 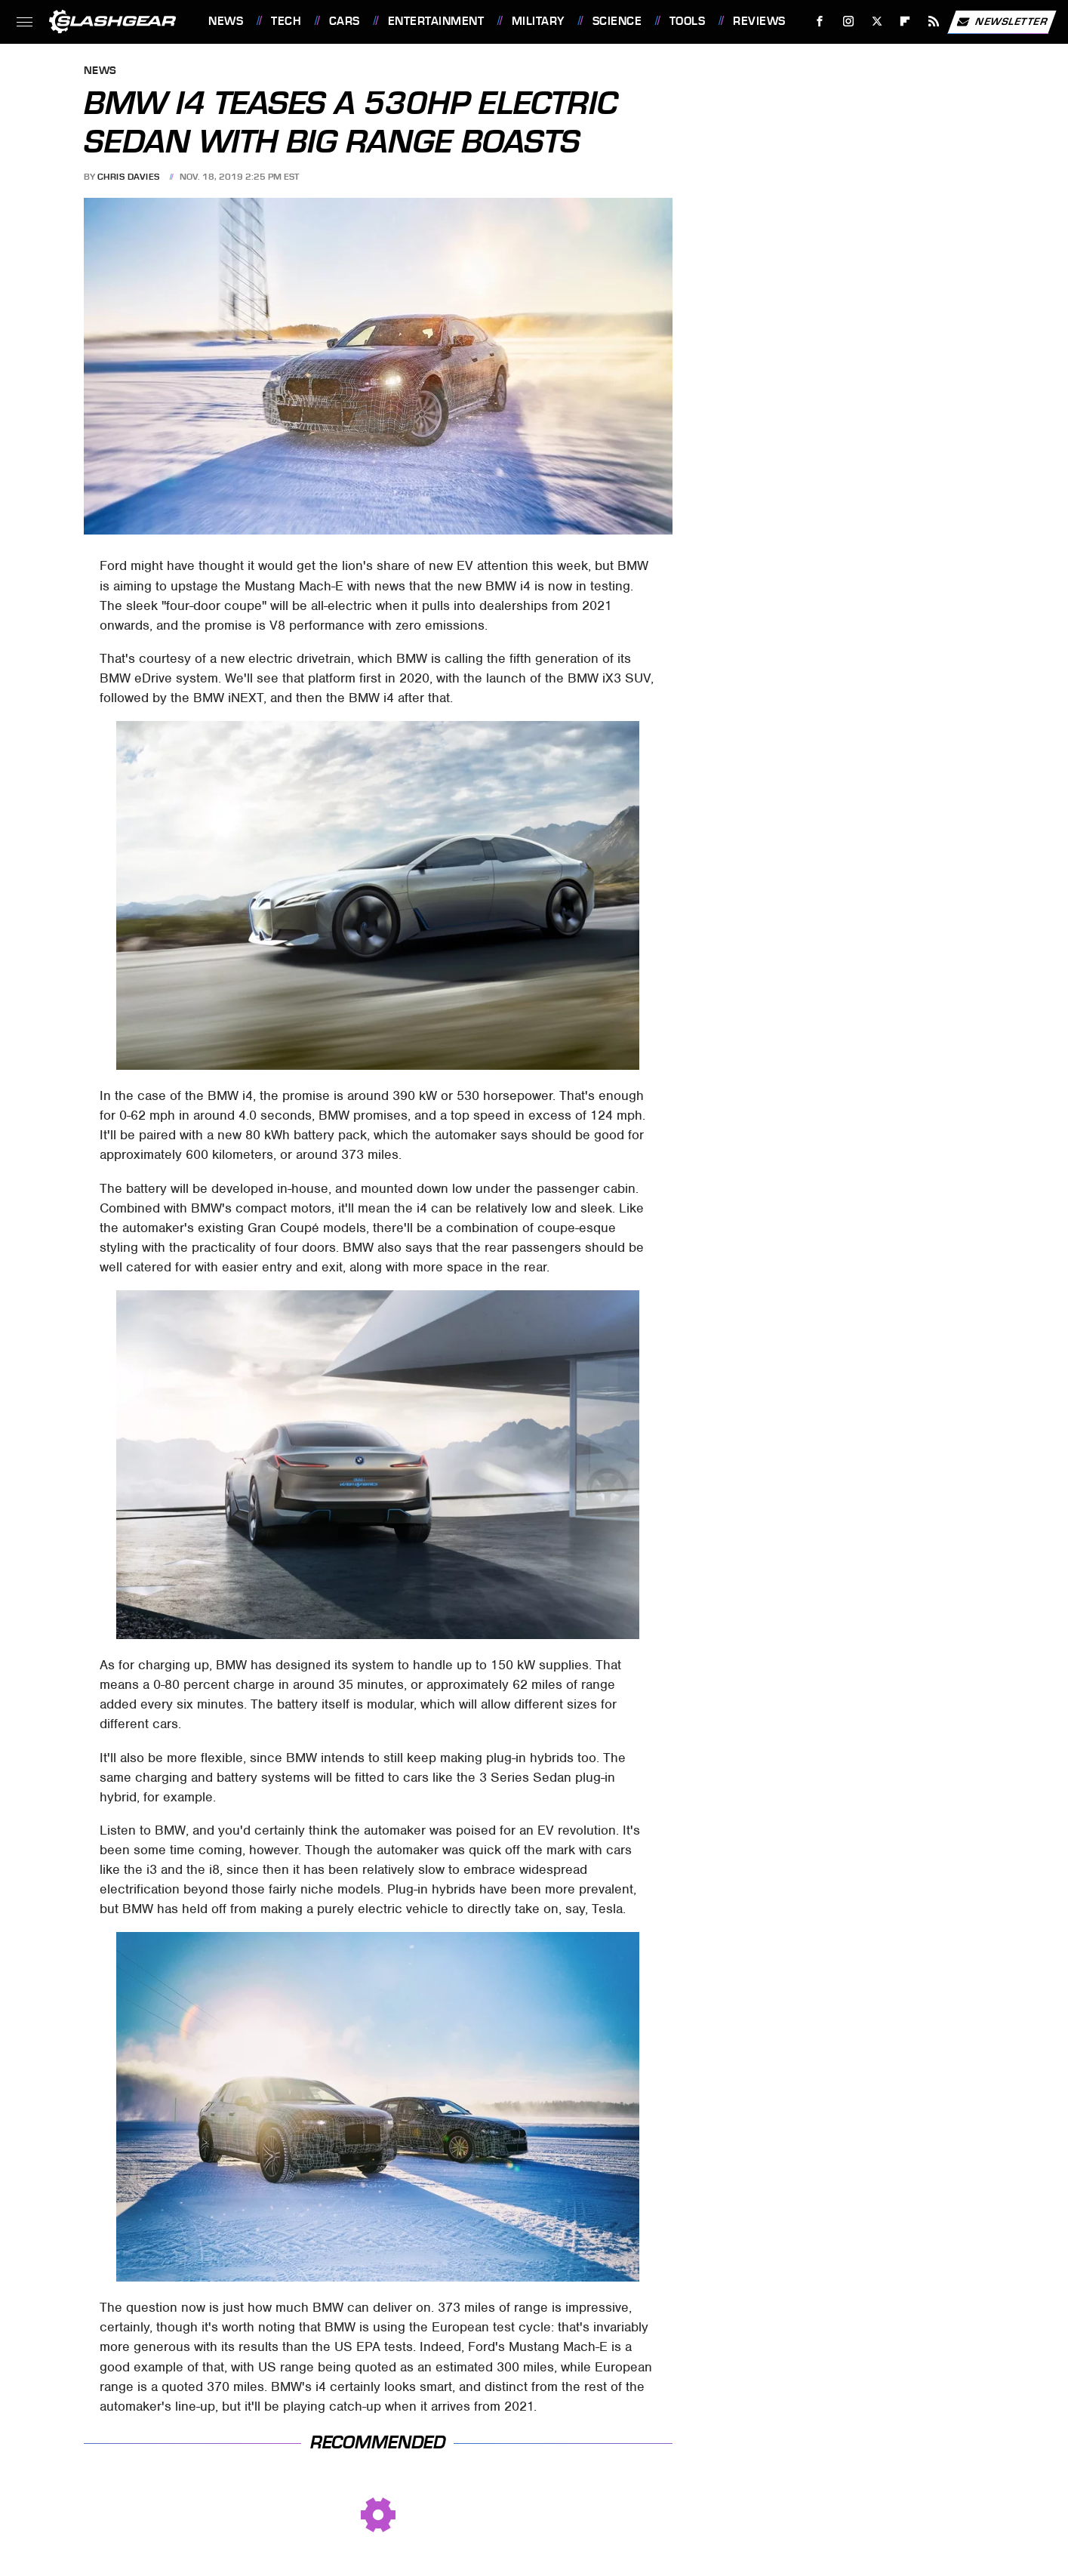 I want to click on [Facebook], so click(x=820, y=21).